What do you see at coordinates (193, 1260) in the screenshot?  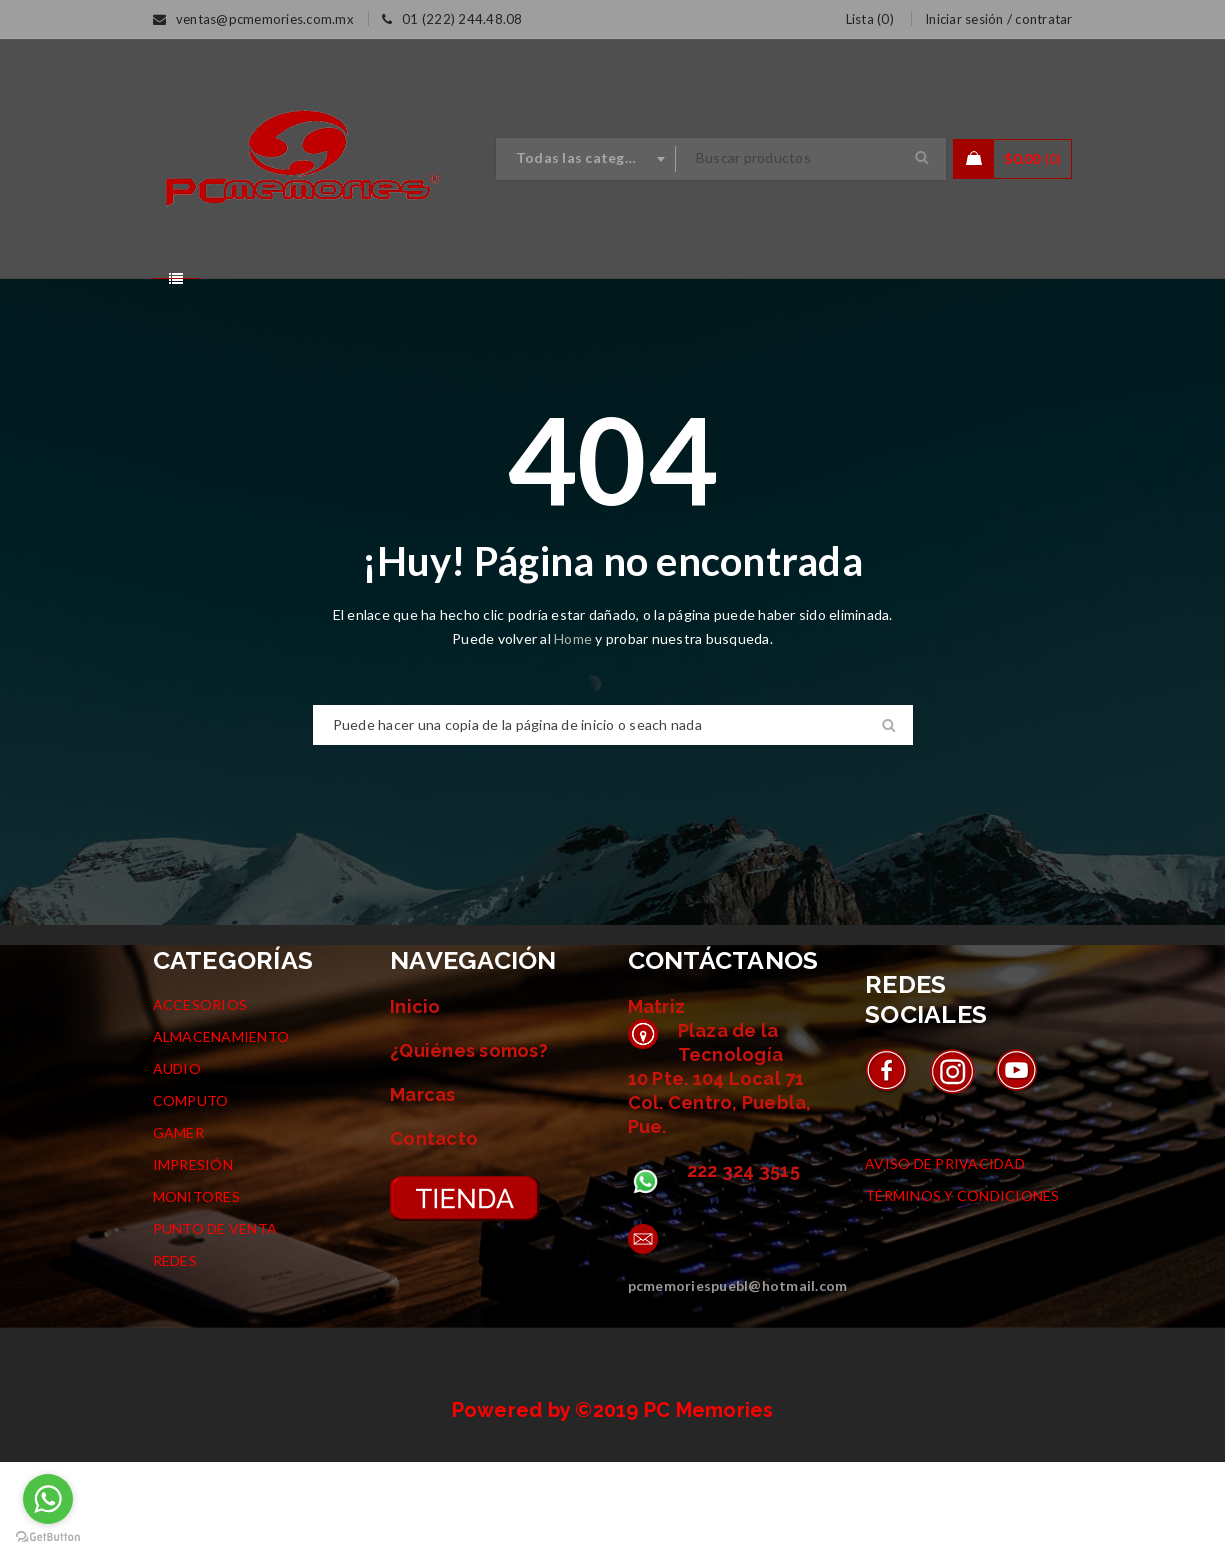 I see `IMPRESIÓN` at bounding box center [193, 1260].